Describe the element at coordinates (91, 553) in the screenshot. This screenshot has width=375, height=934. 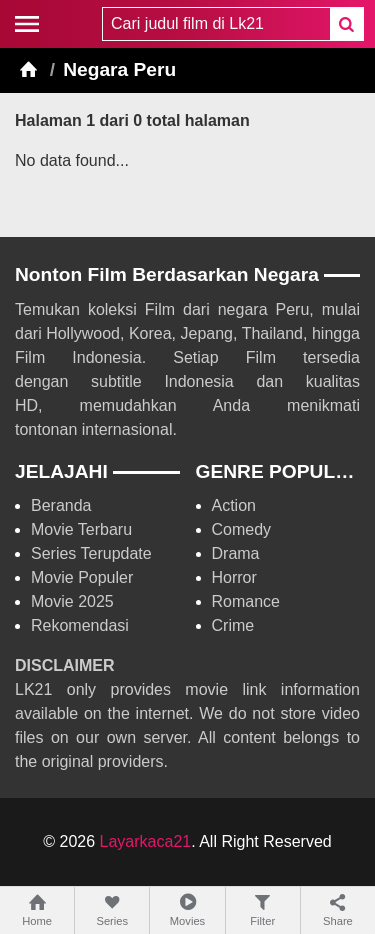
I see `Series Terupdate` at that location.